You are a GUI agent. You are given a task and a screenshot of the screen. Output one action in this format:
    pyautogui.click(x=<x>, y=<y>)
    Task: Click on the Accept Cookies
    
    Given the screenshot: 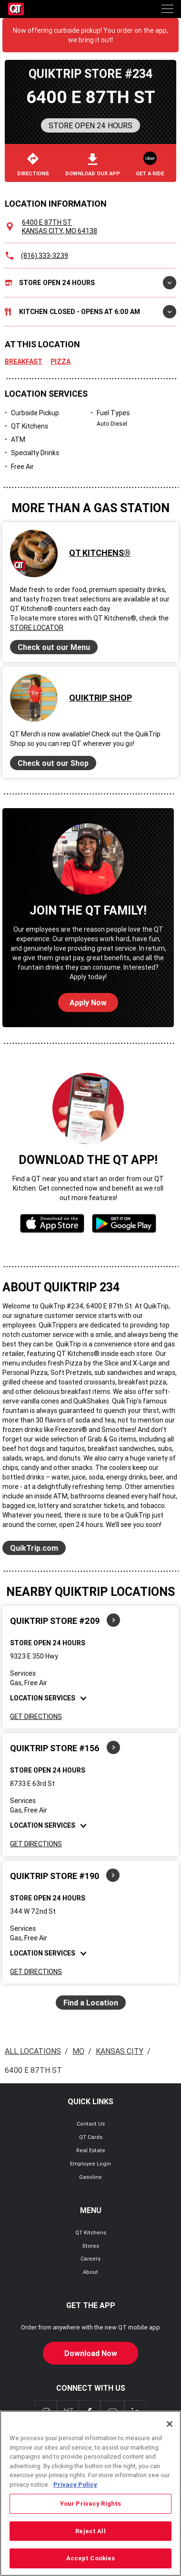 What is the action you would take?
    pyautogui.click(x=90, y=2561)
    